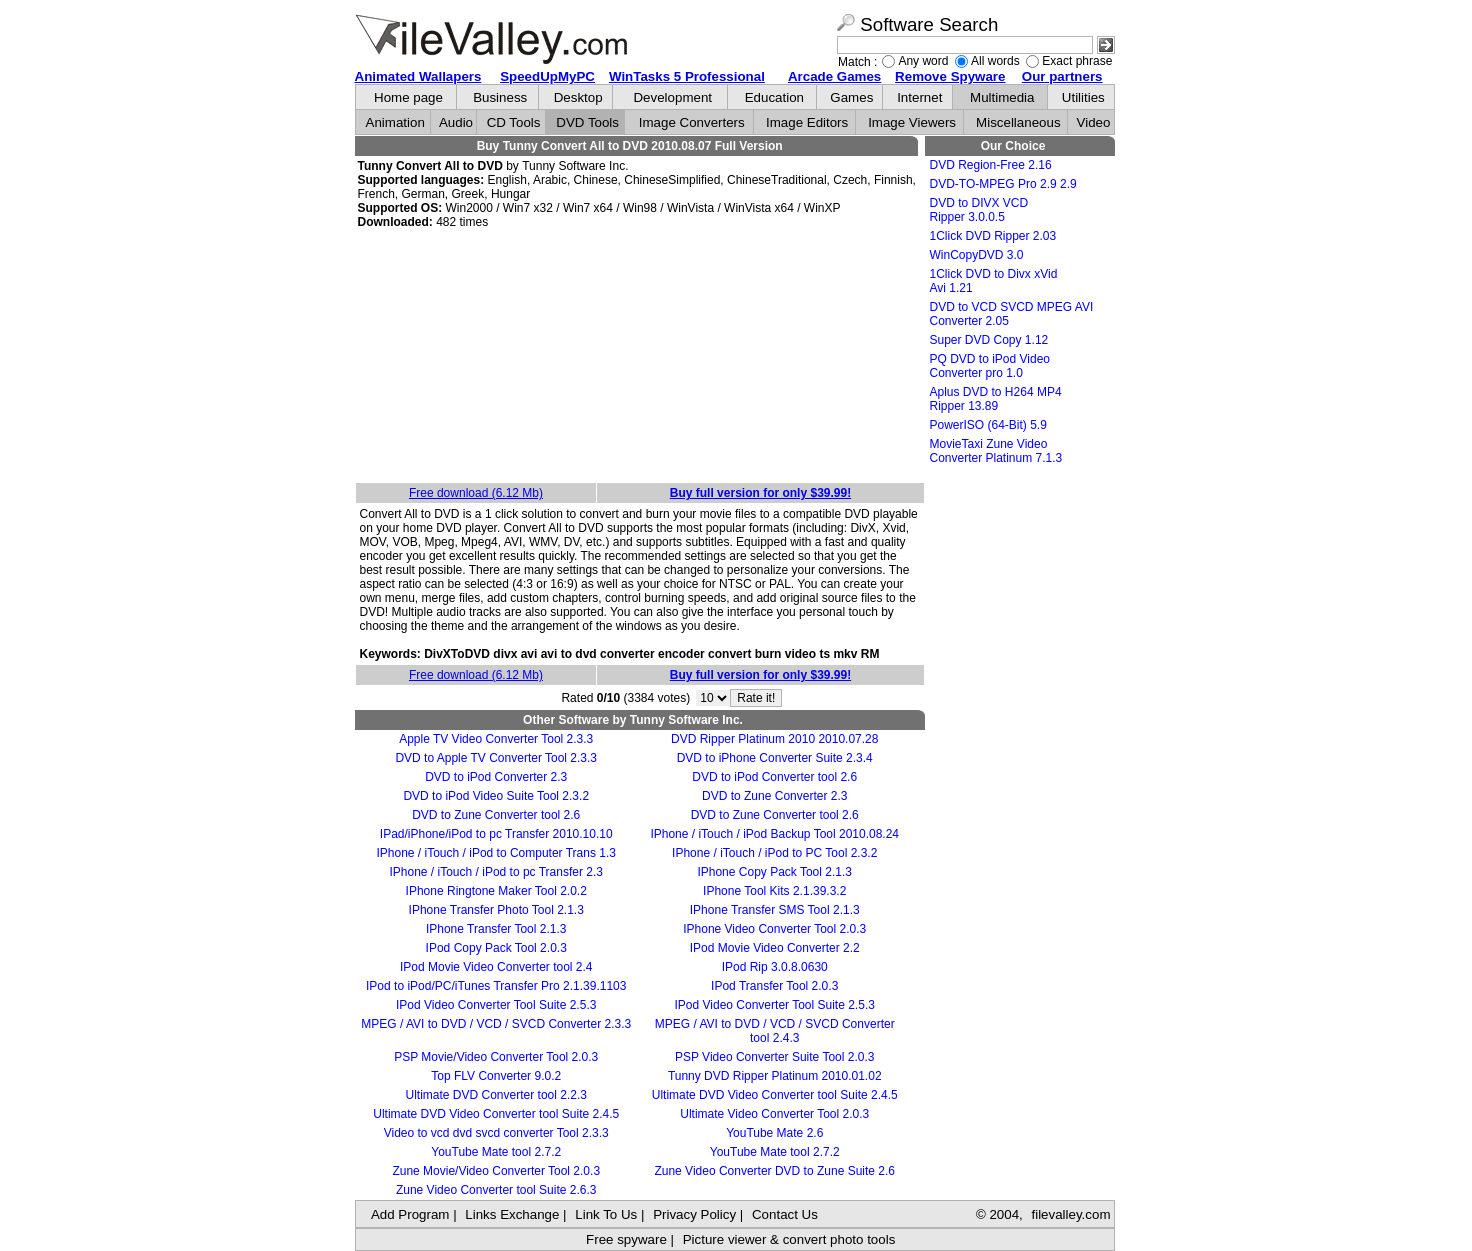 This screenshot has width=1472, height=1251. What do you see at coordinates (640, 357) in the screenshot?
I see `[Advertisement]` at bounding box center [640, 357].